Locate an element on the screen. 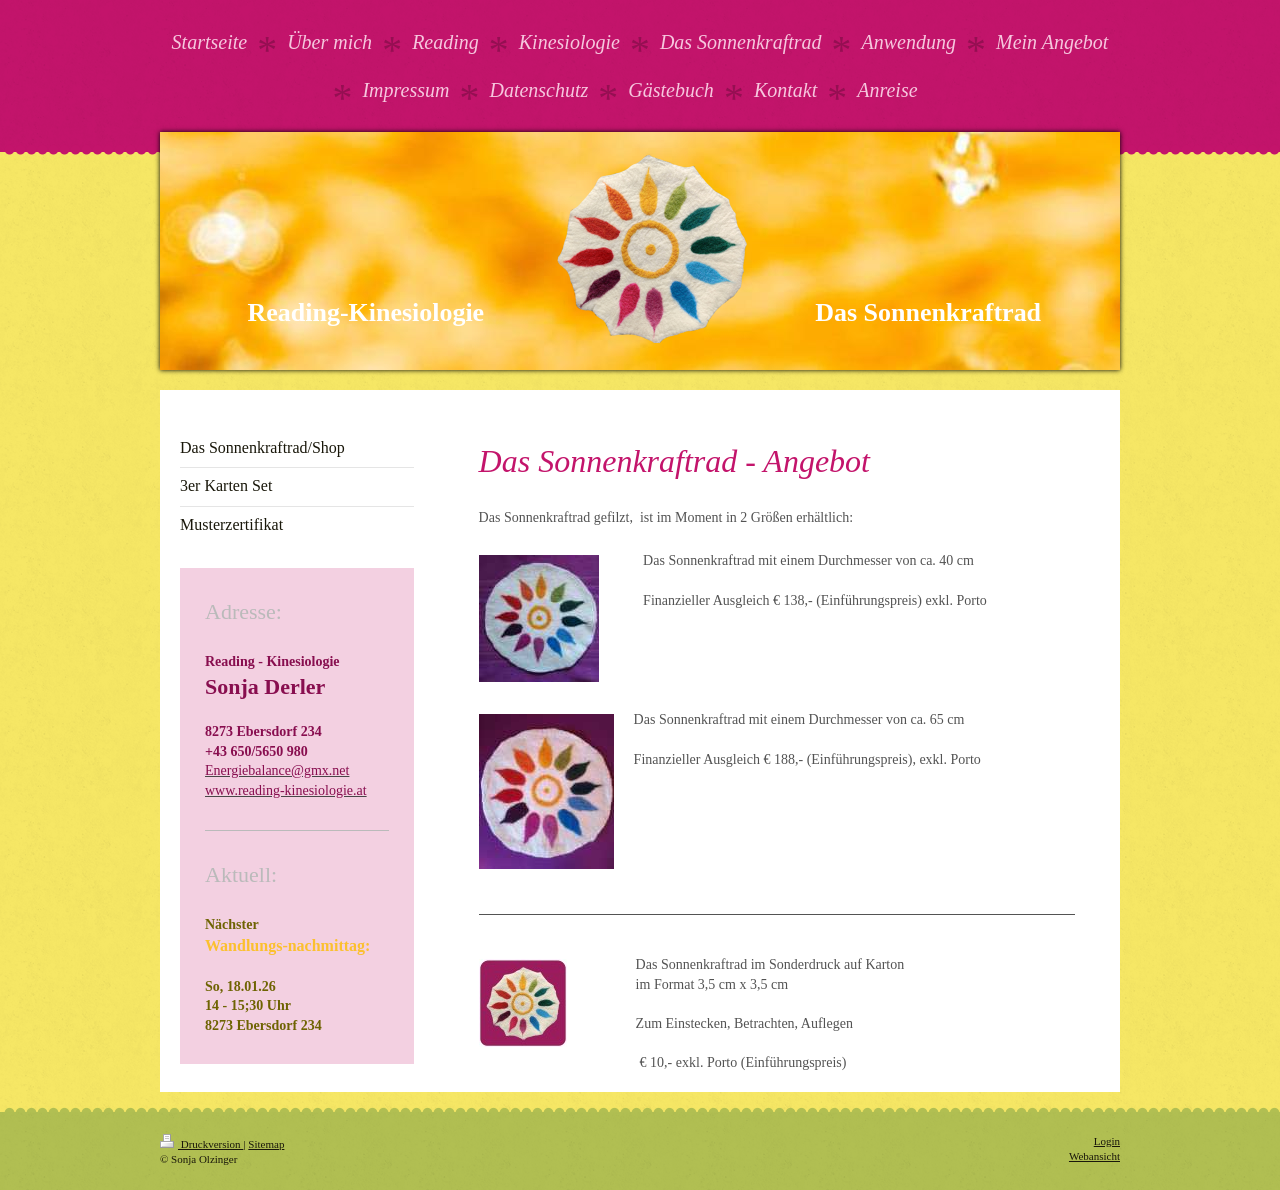 This screenshot has width=1280, height=1190. Druckversion is located at coordinates (201, 1144).